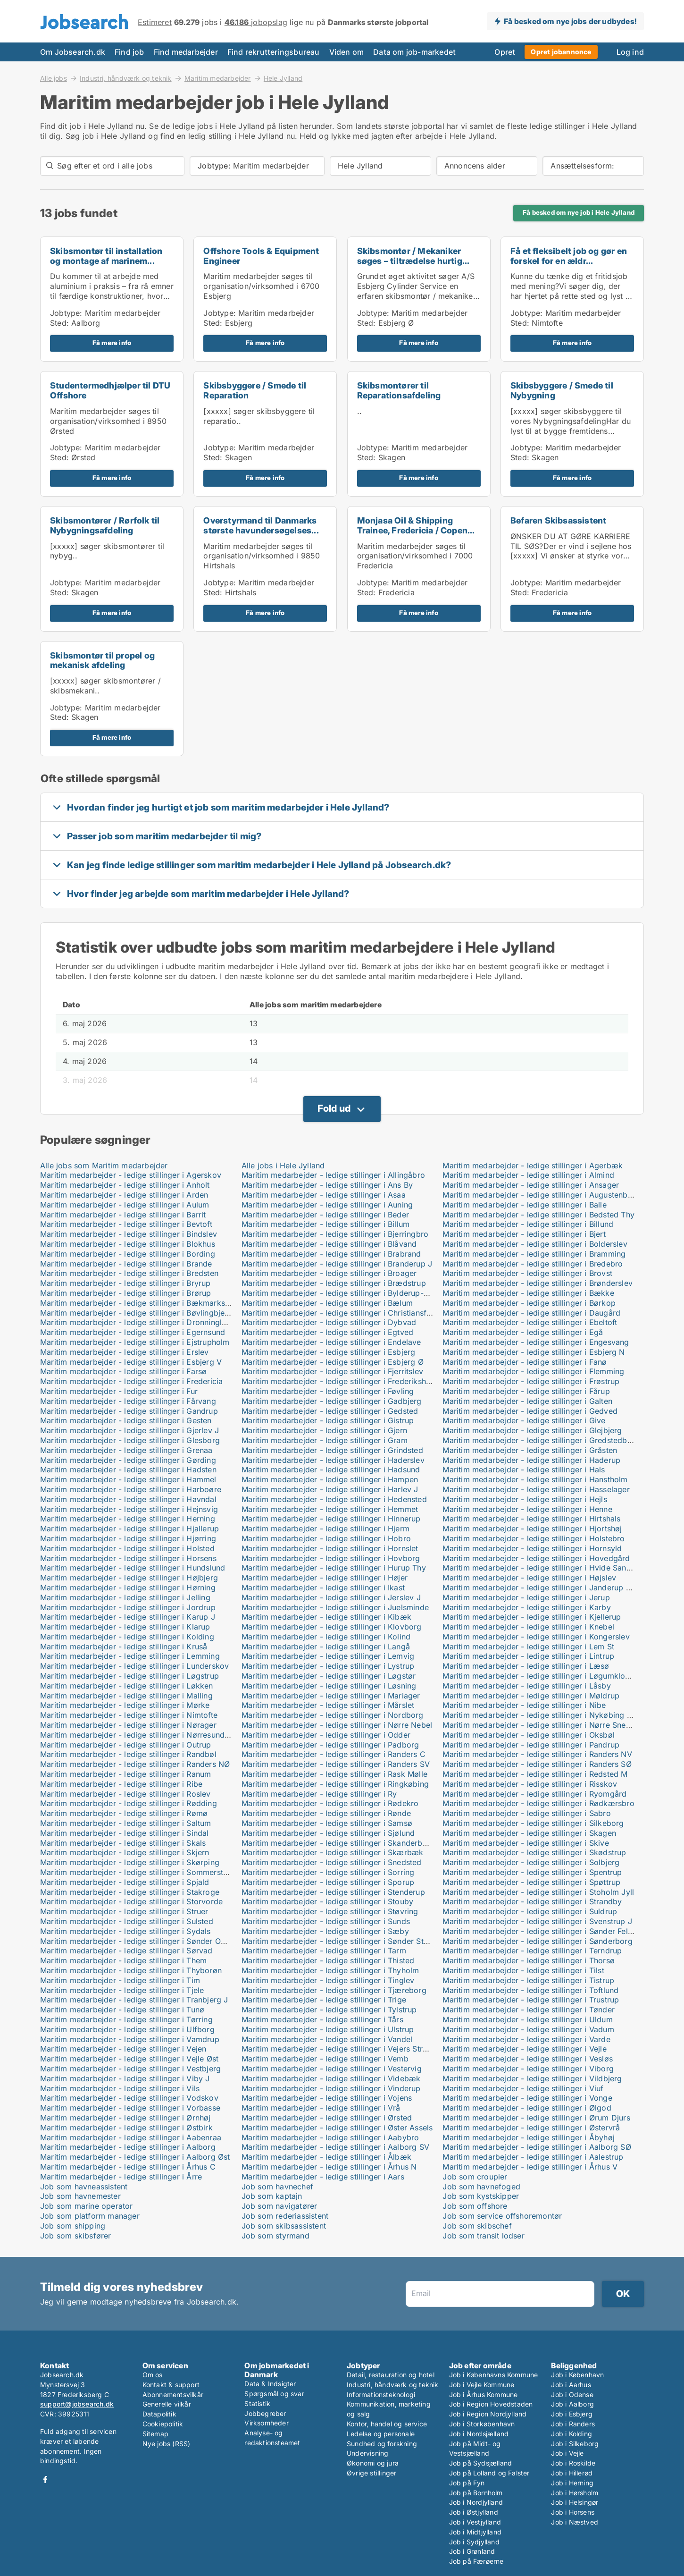  I want to click on Maritim medarbejder - ledige stillinger i Stenderup, so click(333, 1892).